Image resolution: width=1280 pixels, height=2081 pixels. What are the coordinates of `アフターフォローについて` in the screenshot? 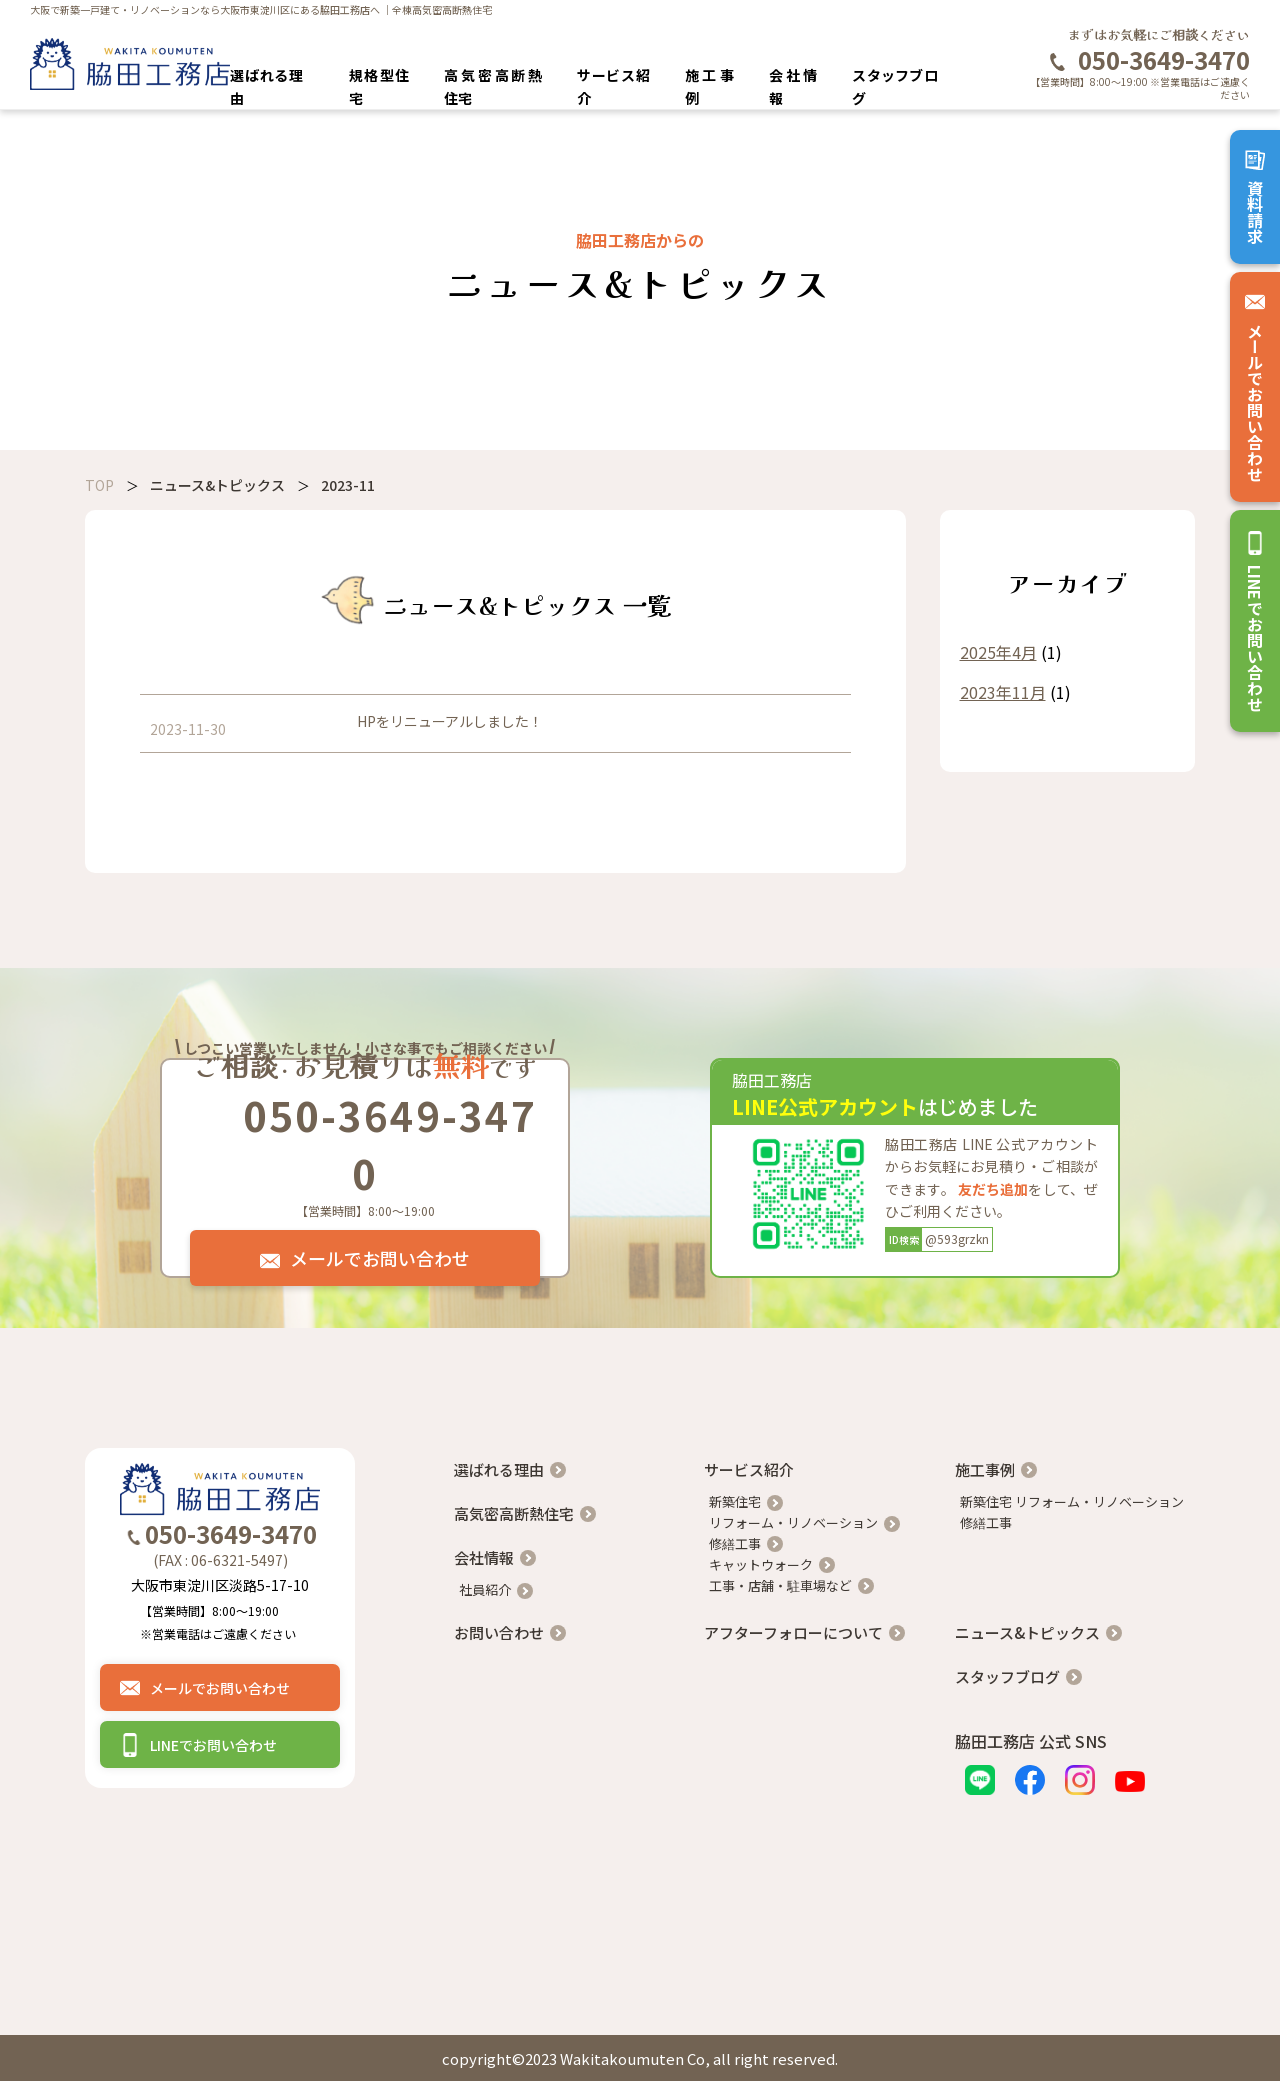 It's located at (793, 1632).